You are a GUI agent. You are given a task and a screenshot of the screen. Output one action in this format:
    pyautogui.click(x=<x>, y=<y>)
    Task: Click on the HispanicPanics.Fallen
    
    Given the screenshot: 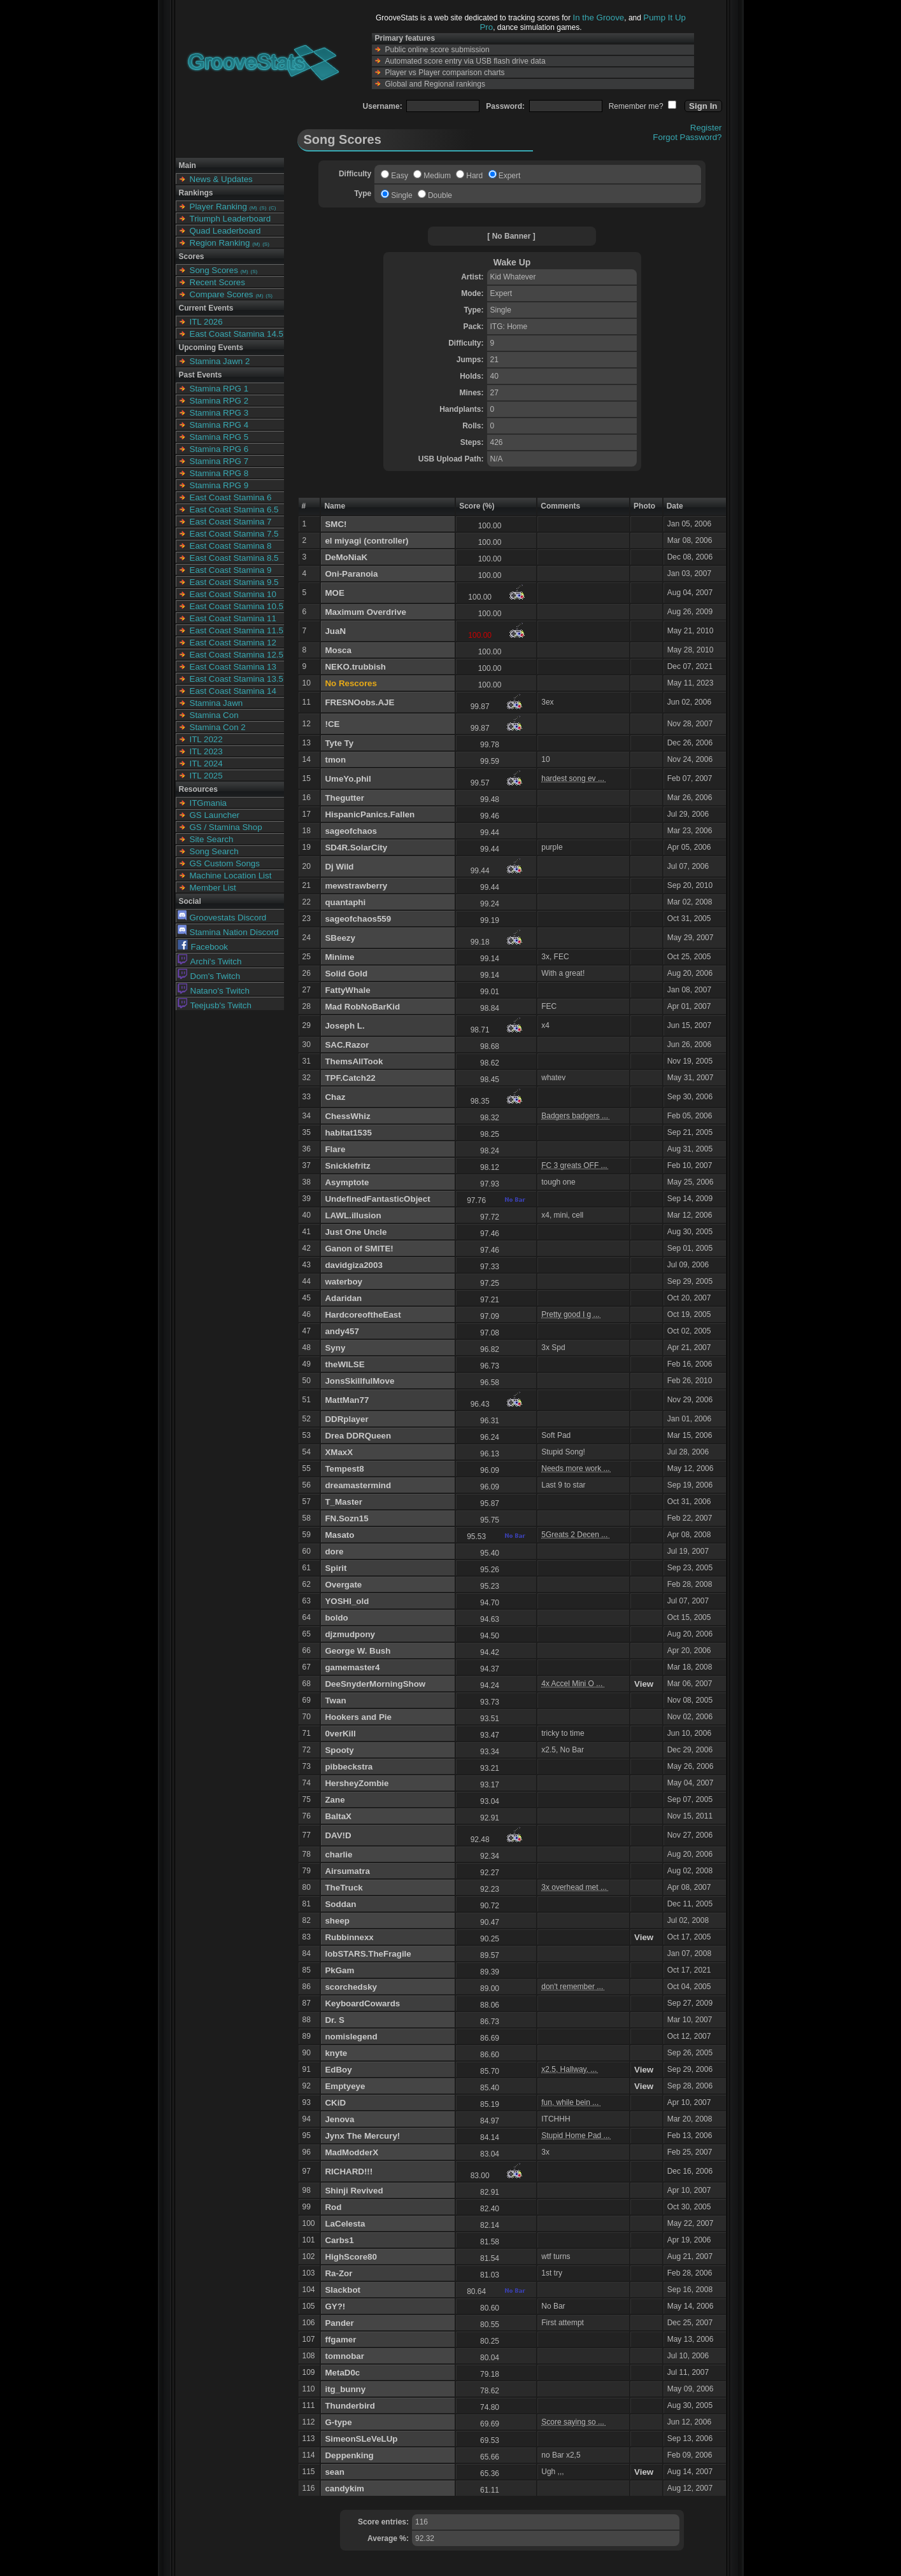 What is the action you would take?
    pyautogui.click(x=370, y=814)
    